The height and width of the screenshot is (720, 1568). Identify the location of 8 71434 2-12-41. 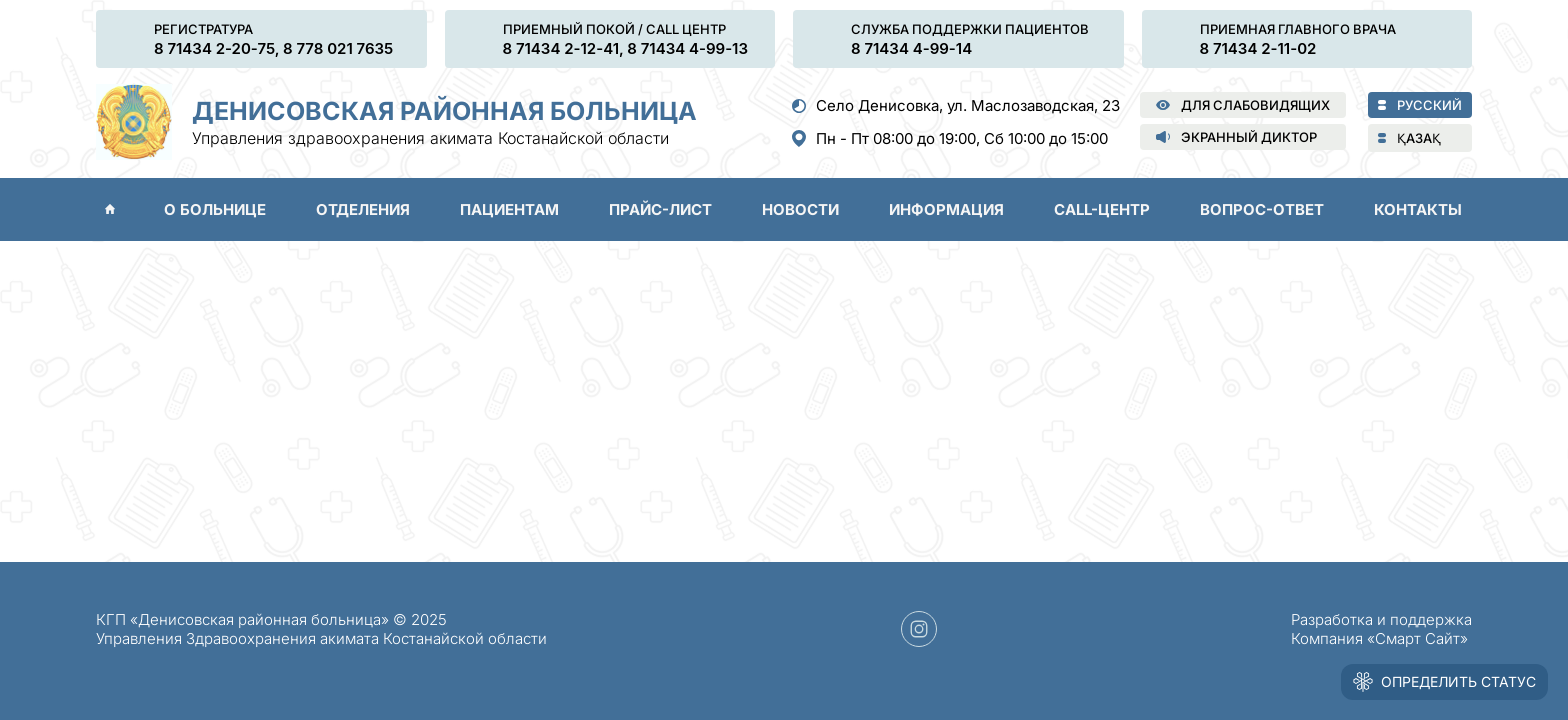
(561, 48).